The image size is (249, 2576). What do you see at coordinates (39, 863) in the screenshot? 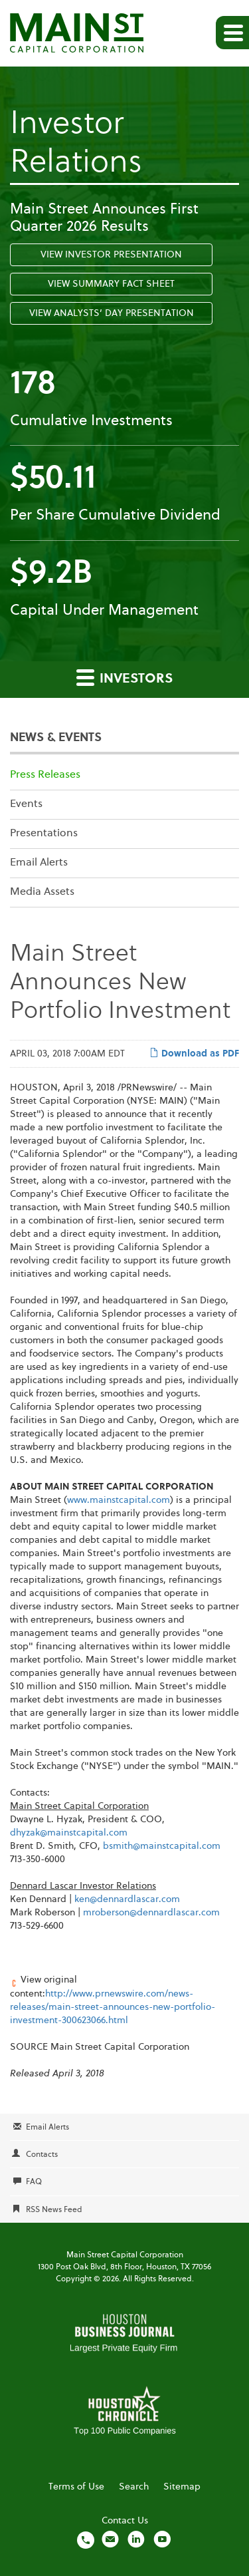
I see `Email Alerts` at bounding box center [39, 863].